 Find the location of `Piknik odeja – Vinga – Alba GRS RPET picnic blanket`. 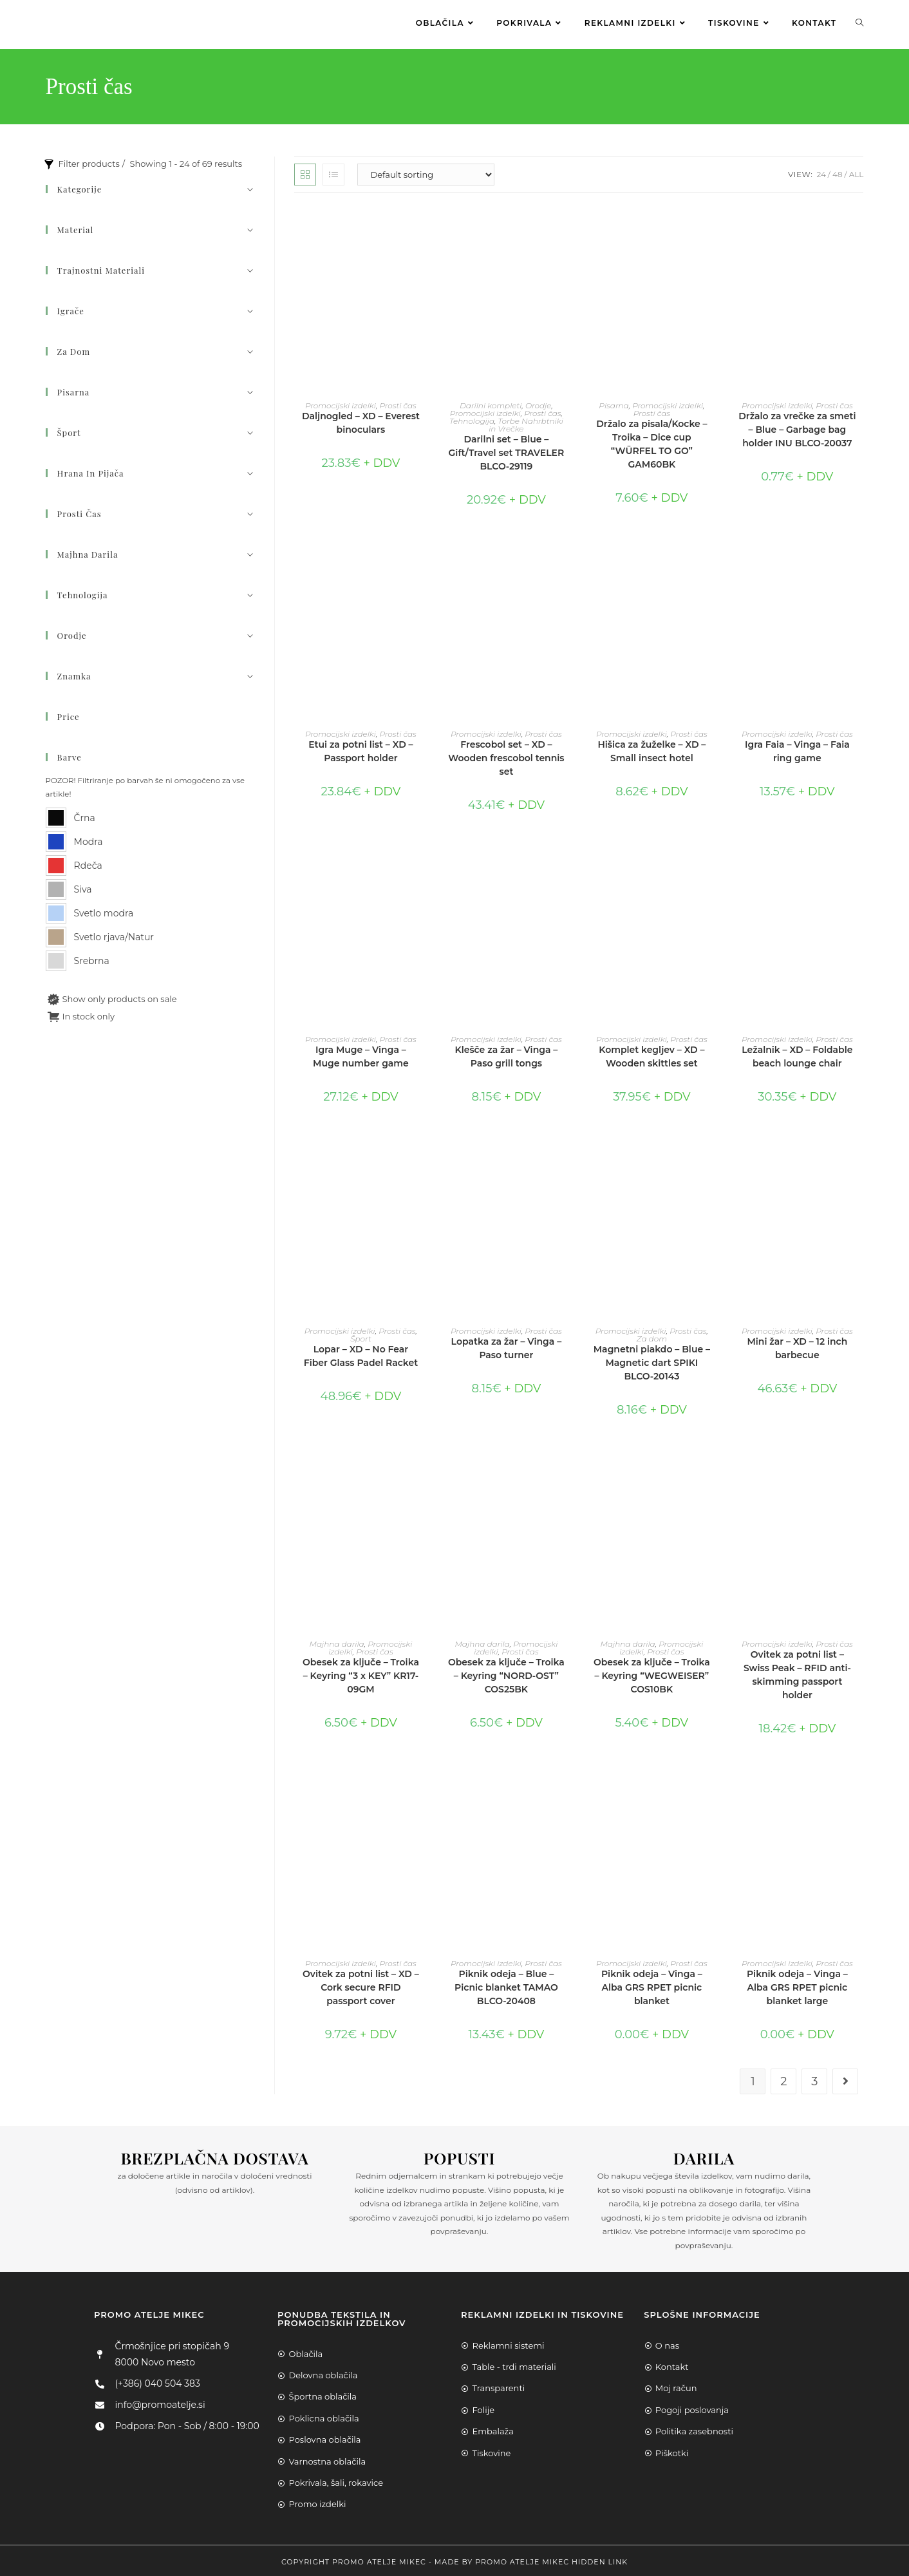

Piknik odeja – Vinga – Alba GRS RPET picnic blanket is located at coordinates (651, 1984).